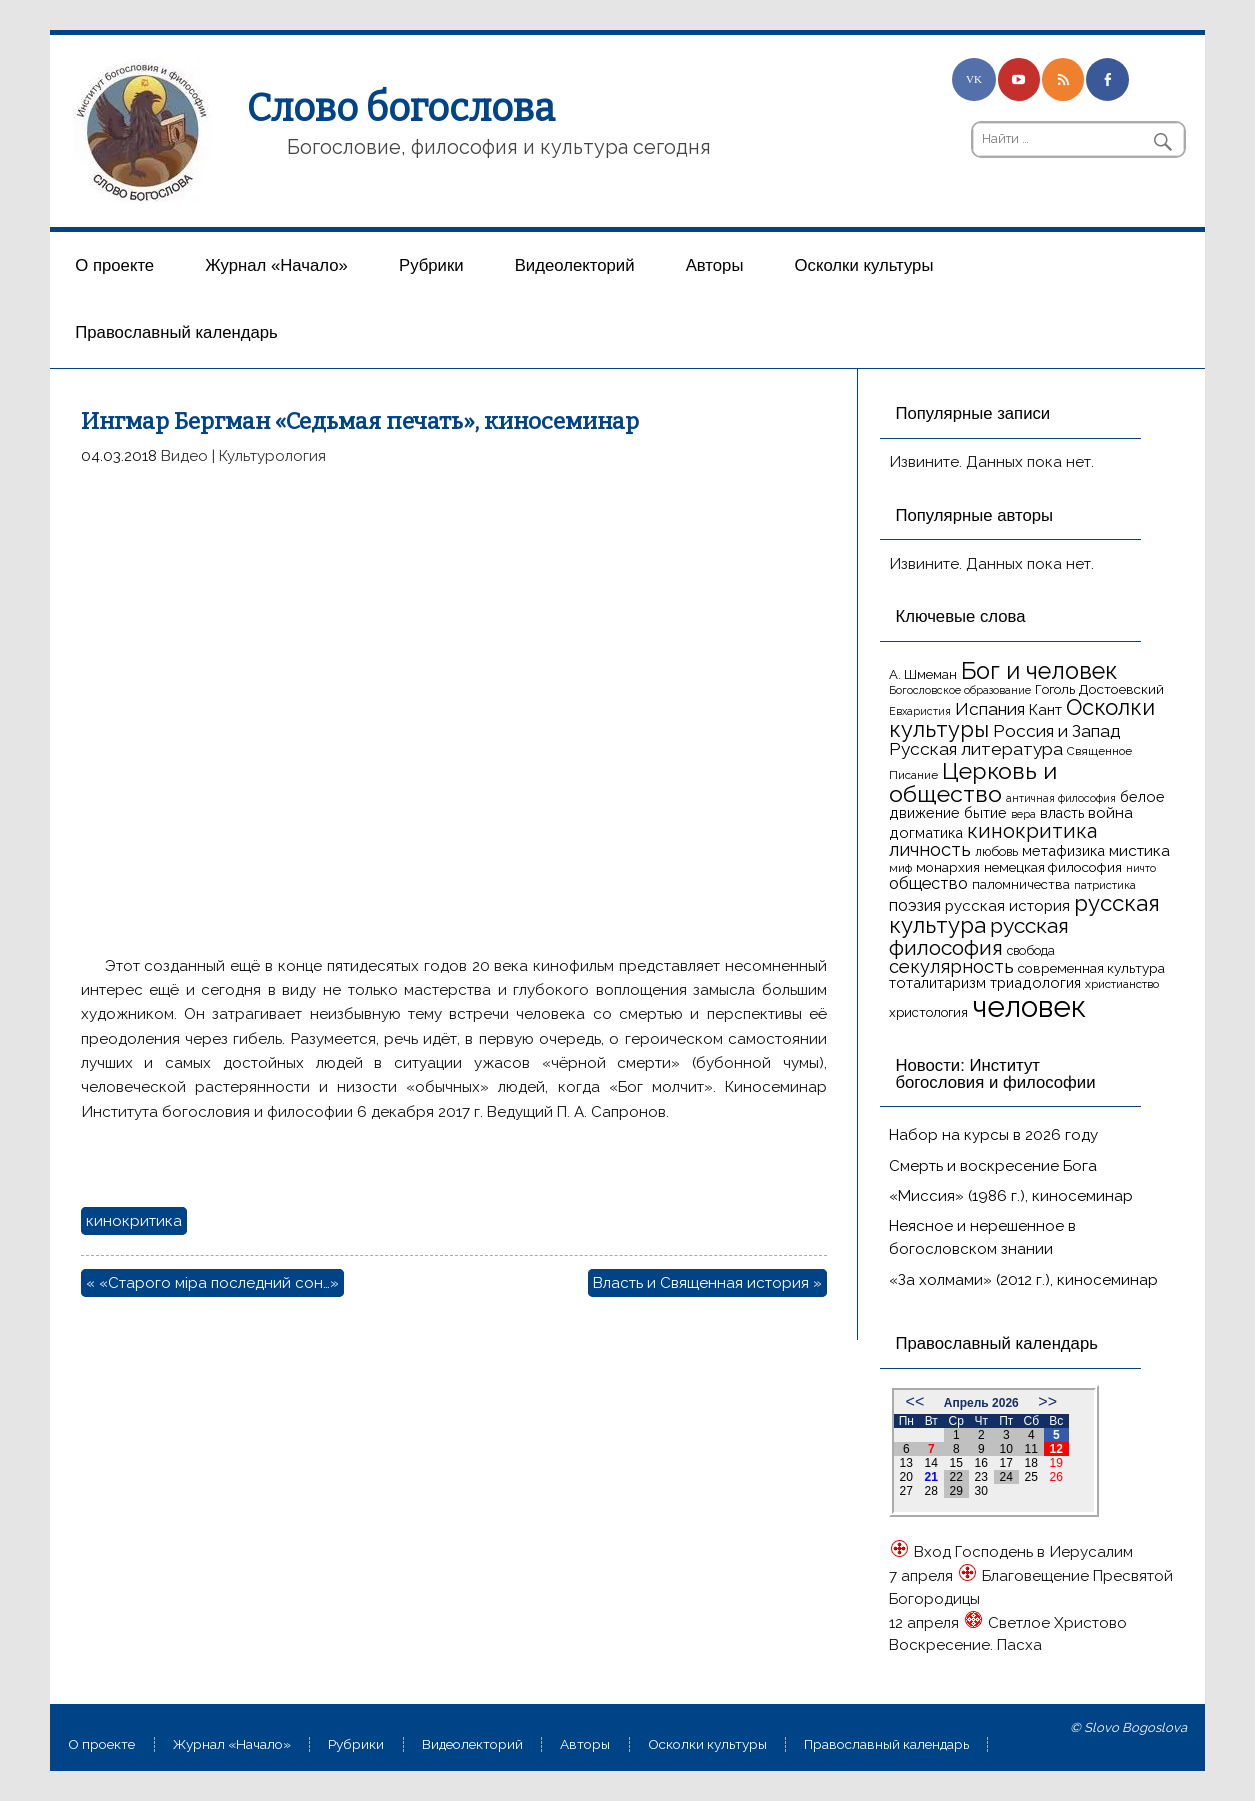  What do you see at coordinates (1139, 850) in the screenshot?
I see `мистика [мистика (22 элемента)]` at bounding box center [1139, 850].